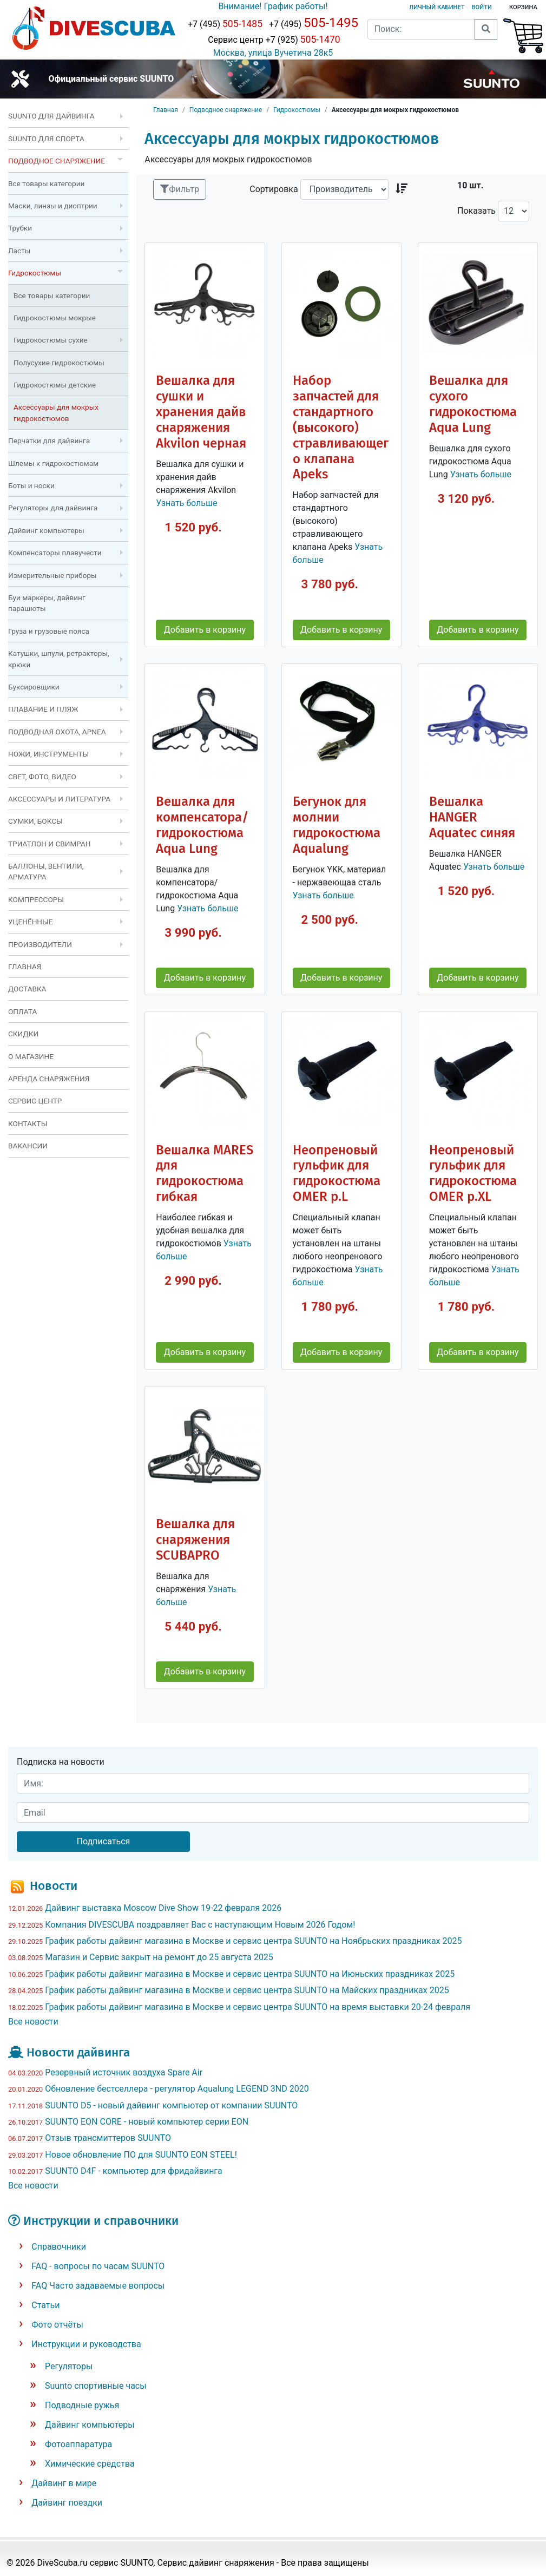 This screenshot has width=546, height=2576. I want to click on Москва, улица Вучетича 28к5, so click(273, 53).